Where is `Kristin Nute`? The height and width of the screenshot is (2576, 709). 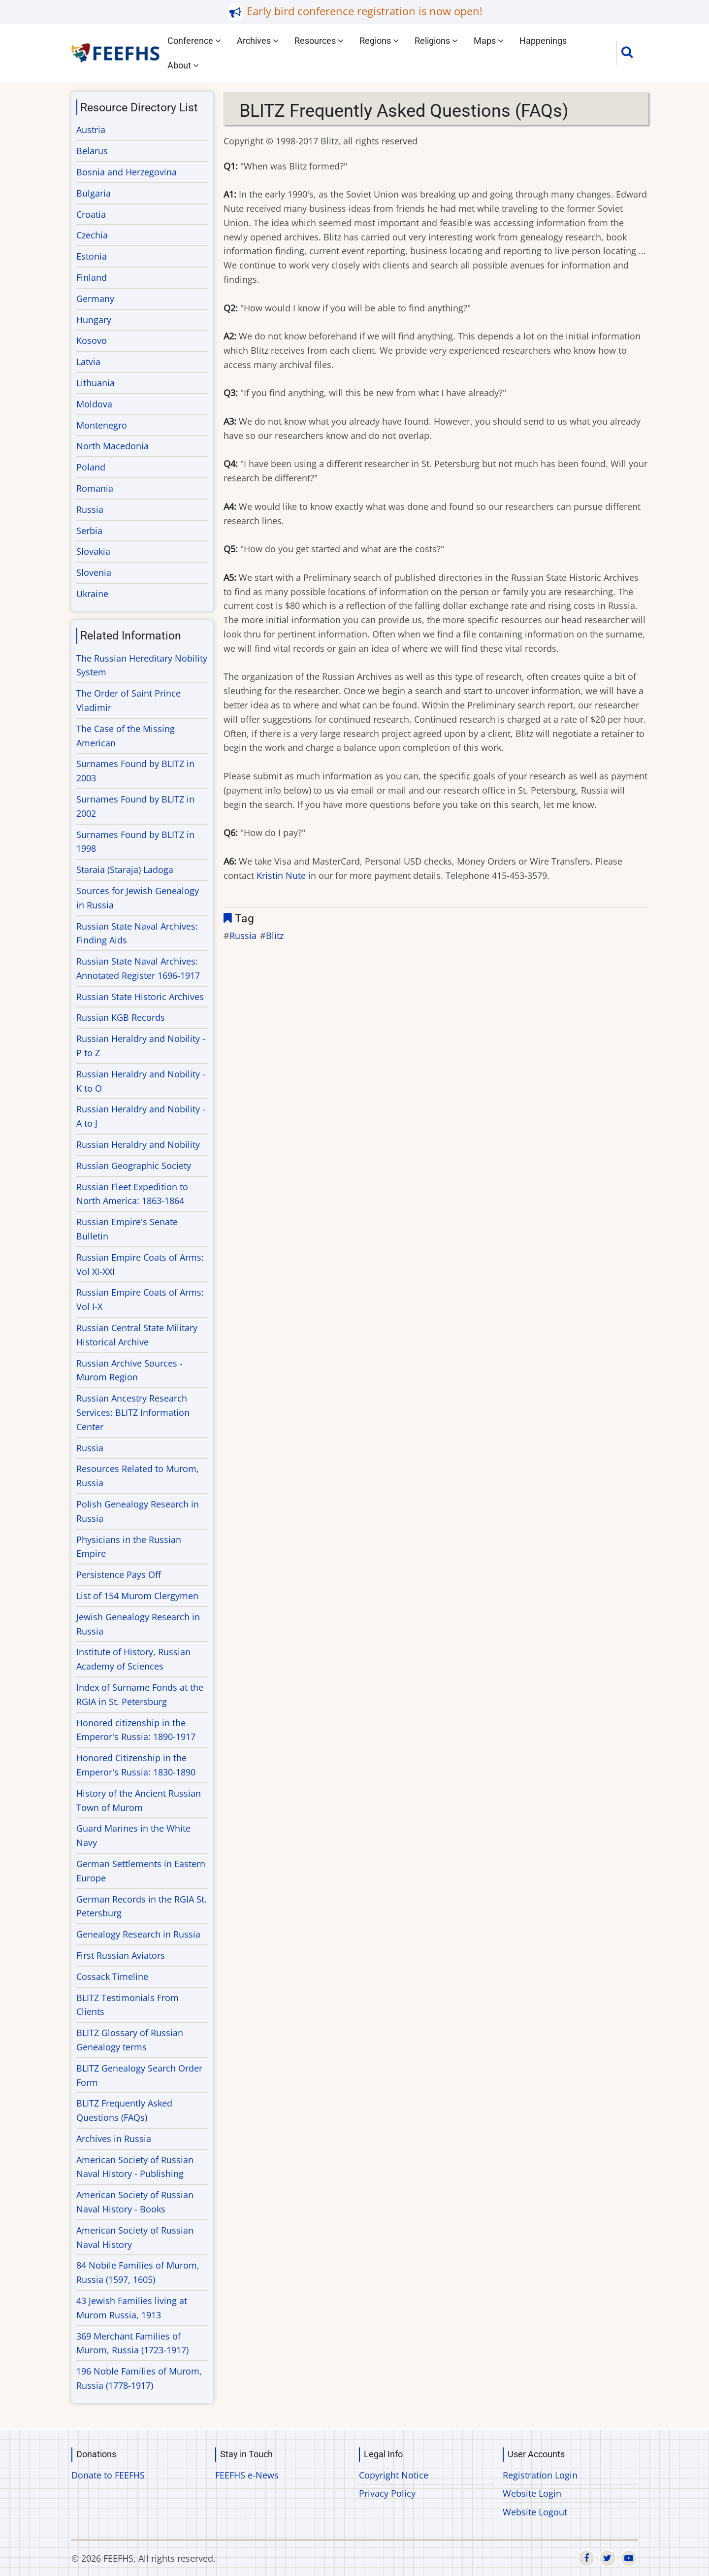 Kristin Nute is located at coordinates (281, 875).